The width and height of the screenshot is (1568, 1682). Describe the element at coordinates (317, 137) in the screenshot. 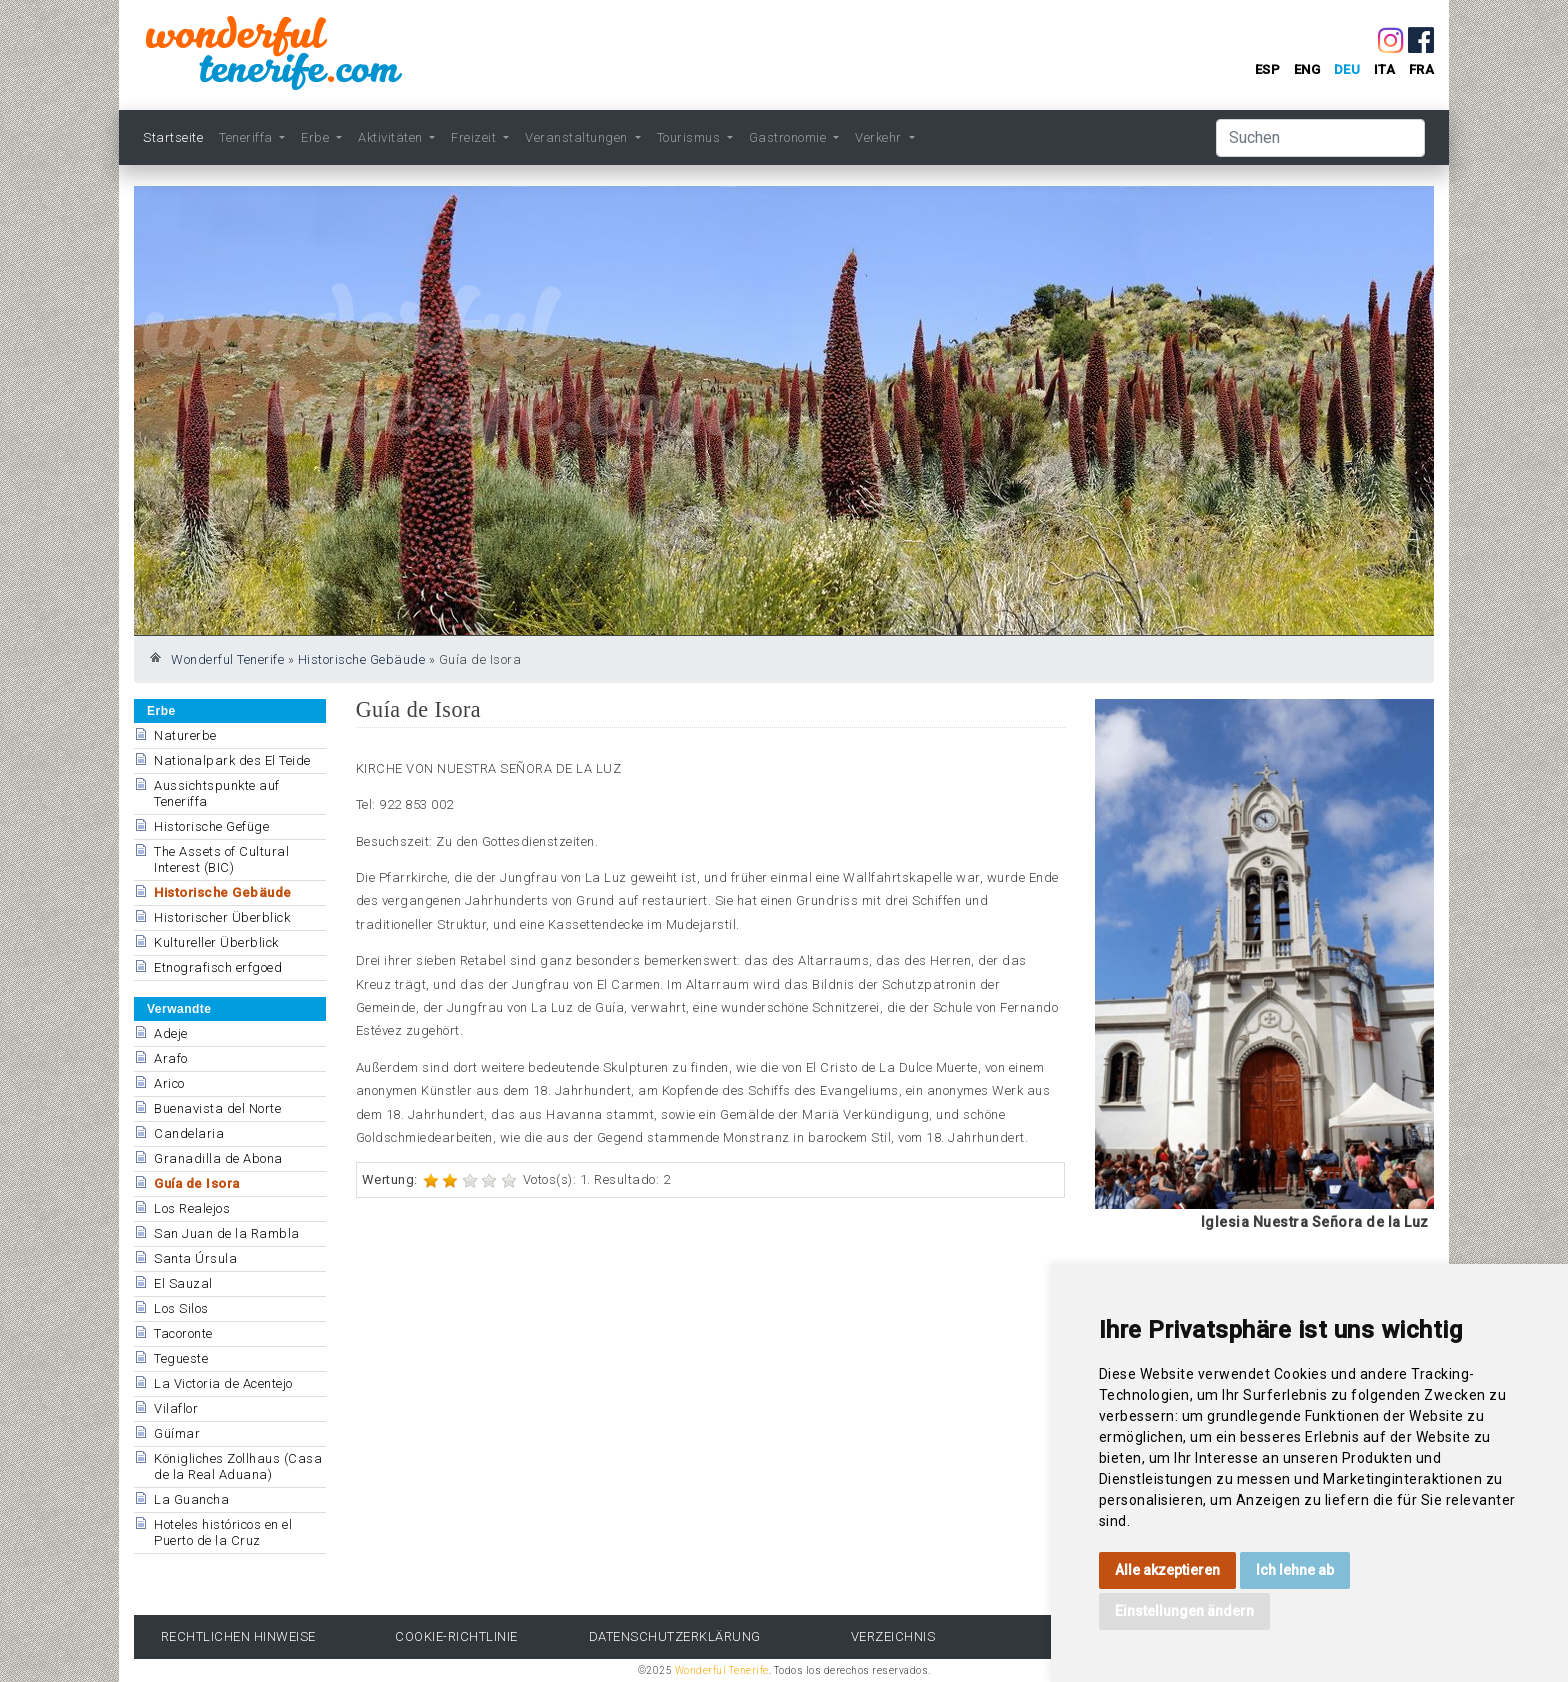

I see `Erbe [button]` at that location.